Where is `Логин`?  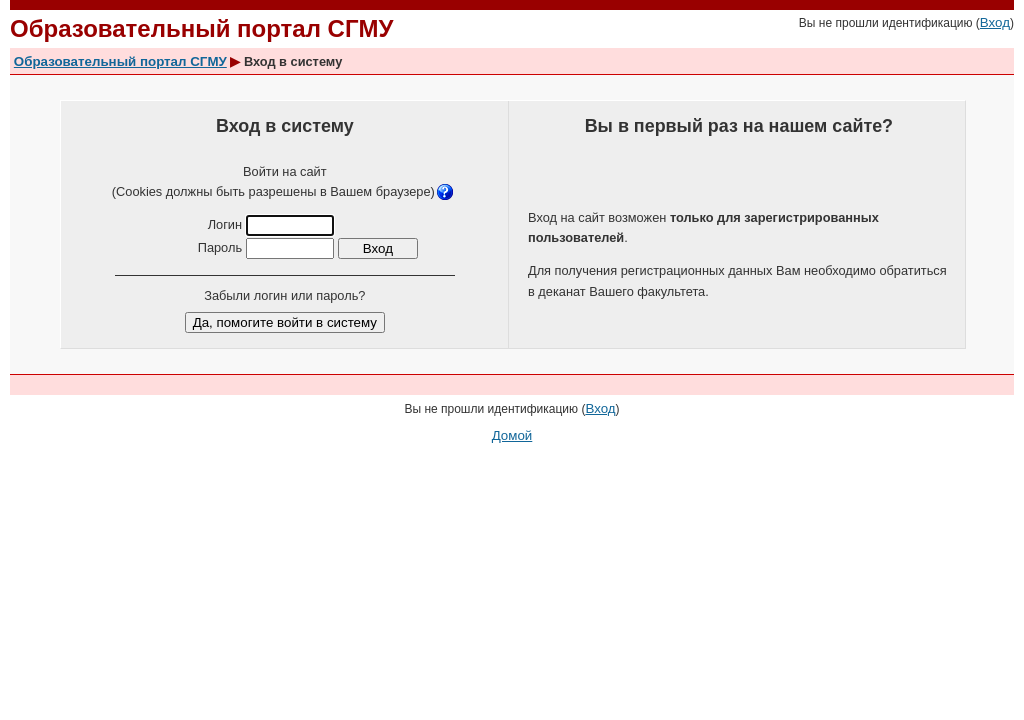 Логин is located at coordinates (225, 224).